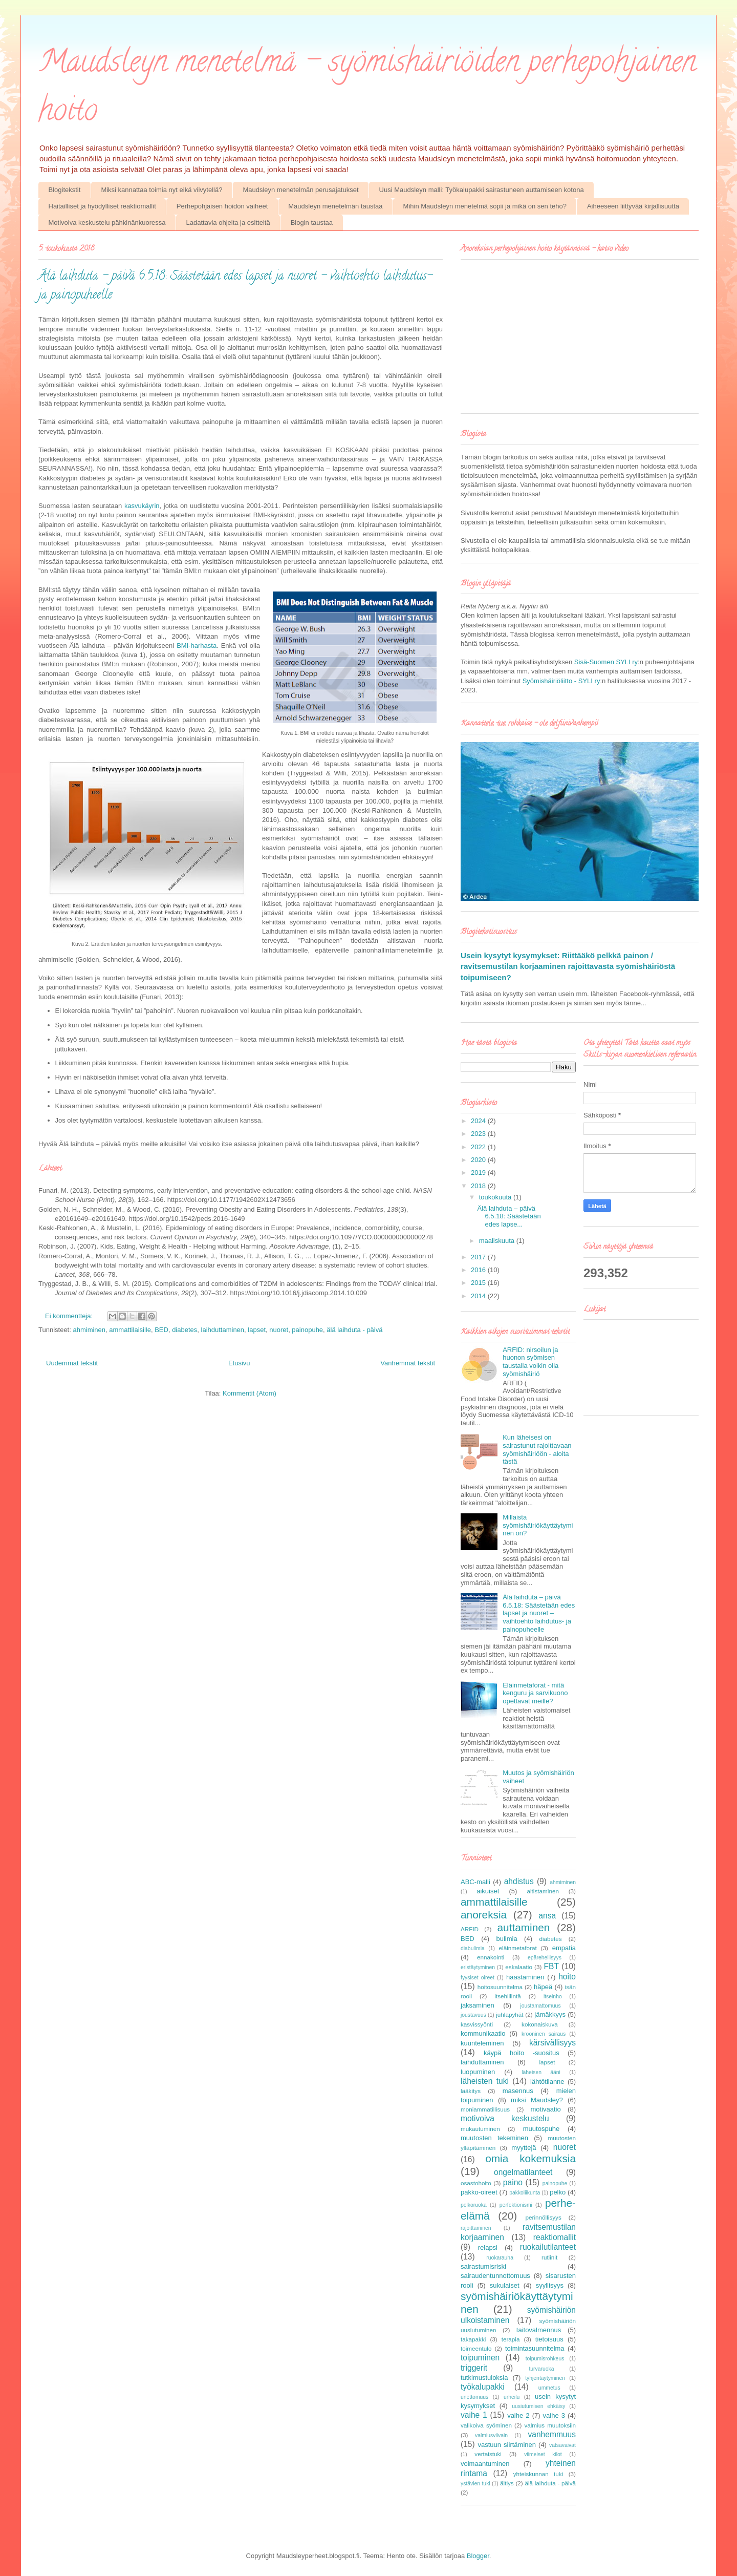 The width and height of the screenshot is (737, 2576). What do you see at coordinates (491, 2435) in the screenshot?
I see `valmiusviivain` at bounding box center [491, 2435].